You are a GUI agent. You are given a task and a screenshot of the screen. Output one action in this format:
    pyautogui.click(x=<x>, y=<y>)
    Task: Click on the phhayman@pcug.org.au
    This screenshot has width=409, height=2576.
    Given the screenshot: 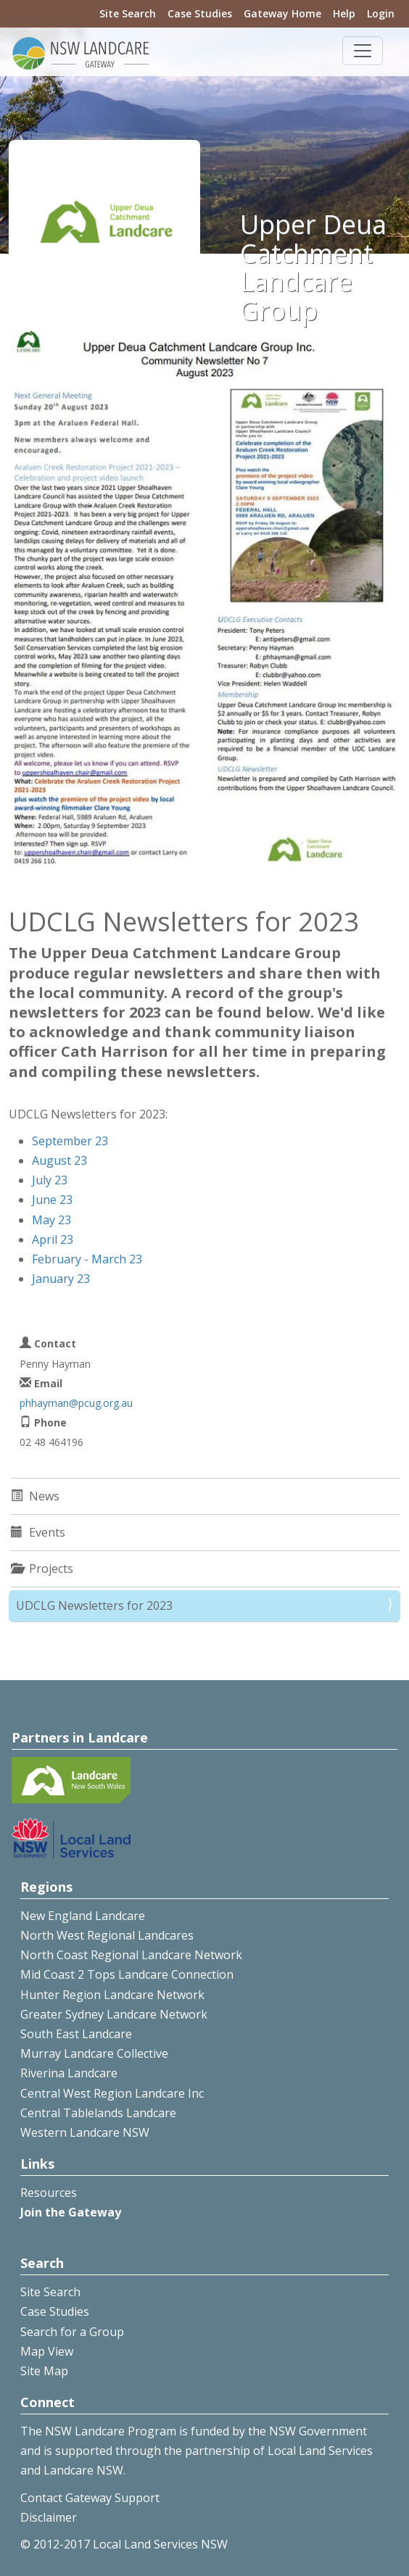 What is the action you would take?
    pyautogui.click(x=76, y=1403)
    